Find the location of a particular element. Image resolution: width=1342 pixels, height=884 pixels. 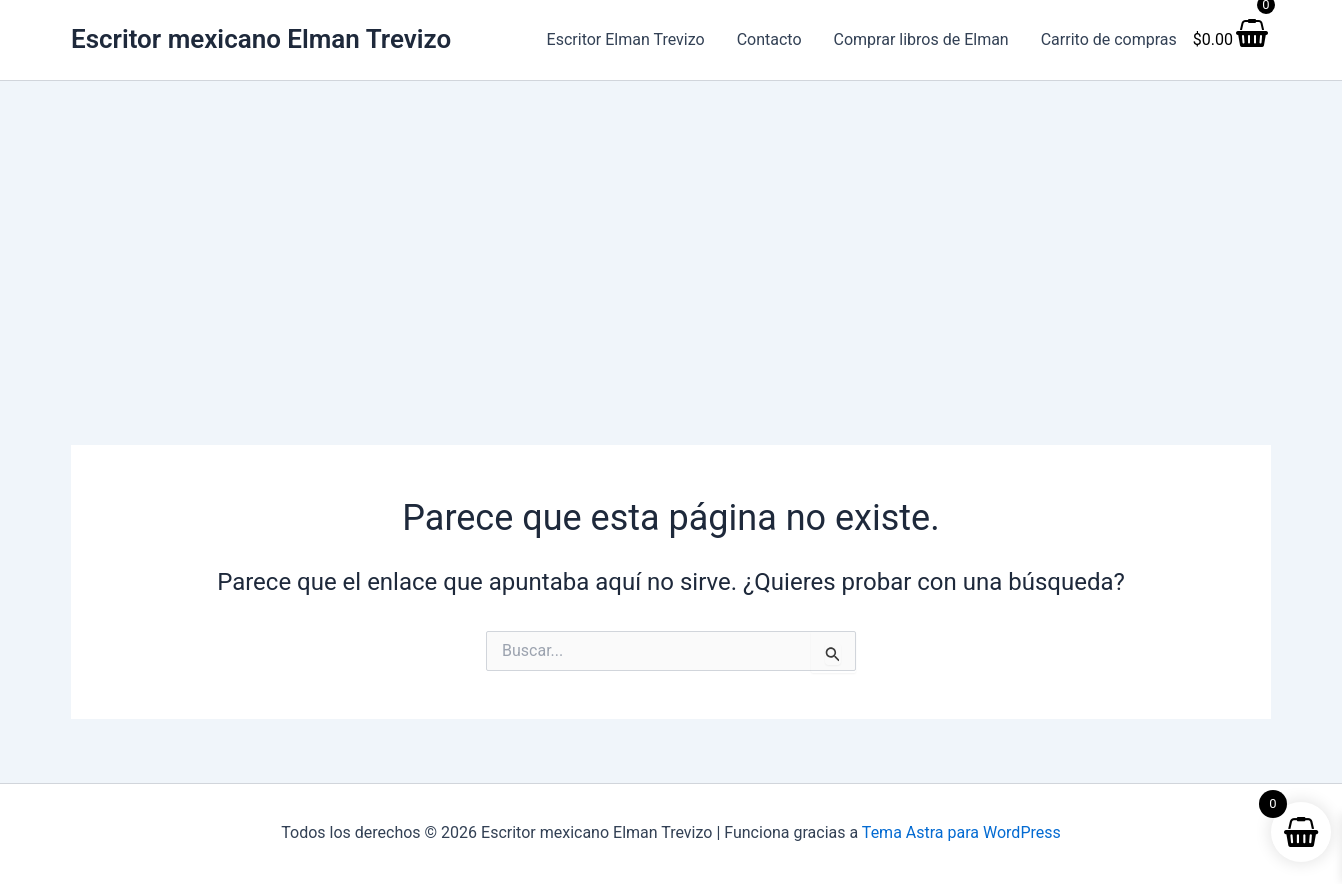

Contacto is located at coordinates (769, 39).